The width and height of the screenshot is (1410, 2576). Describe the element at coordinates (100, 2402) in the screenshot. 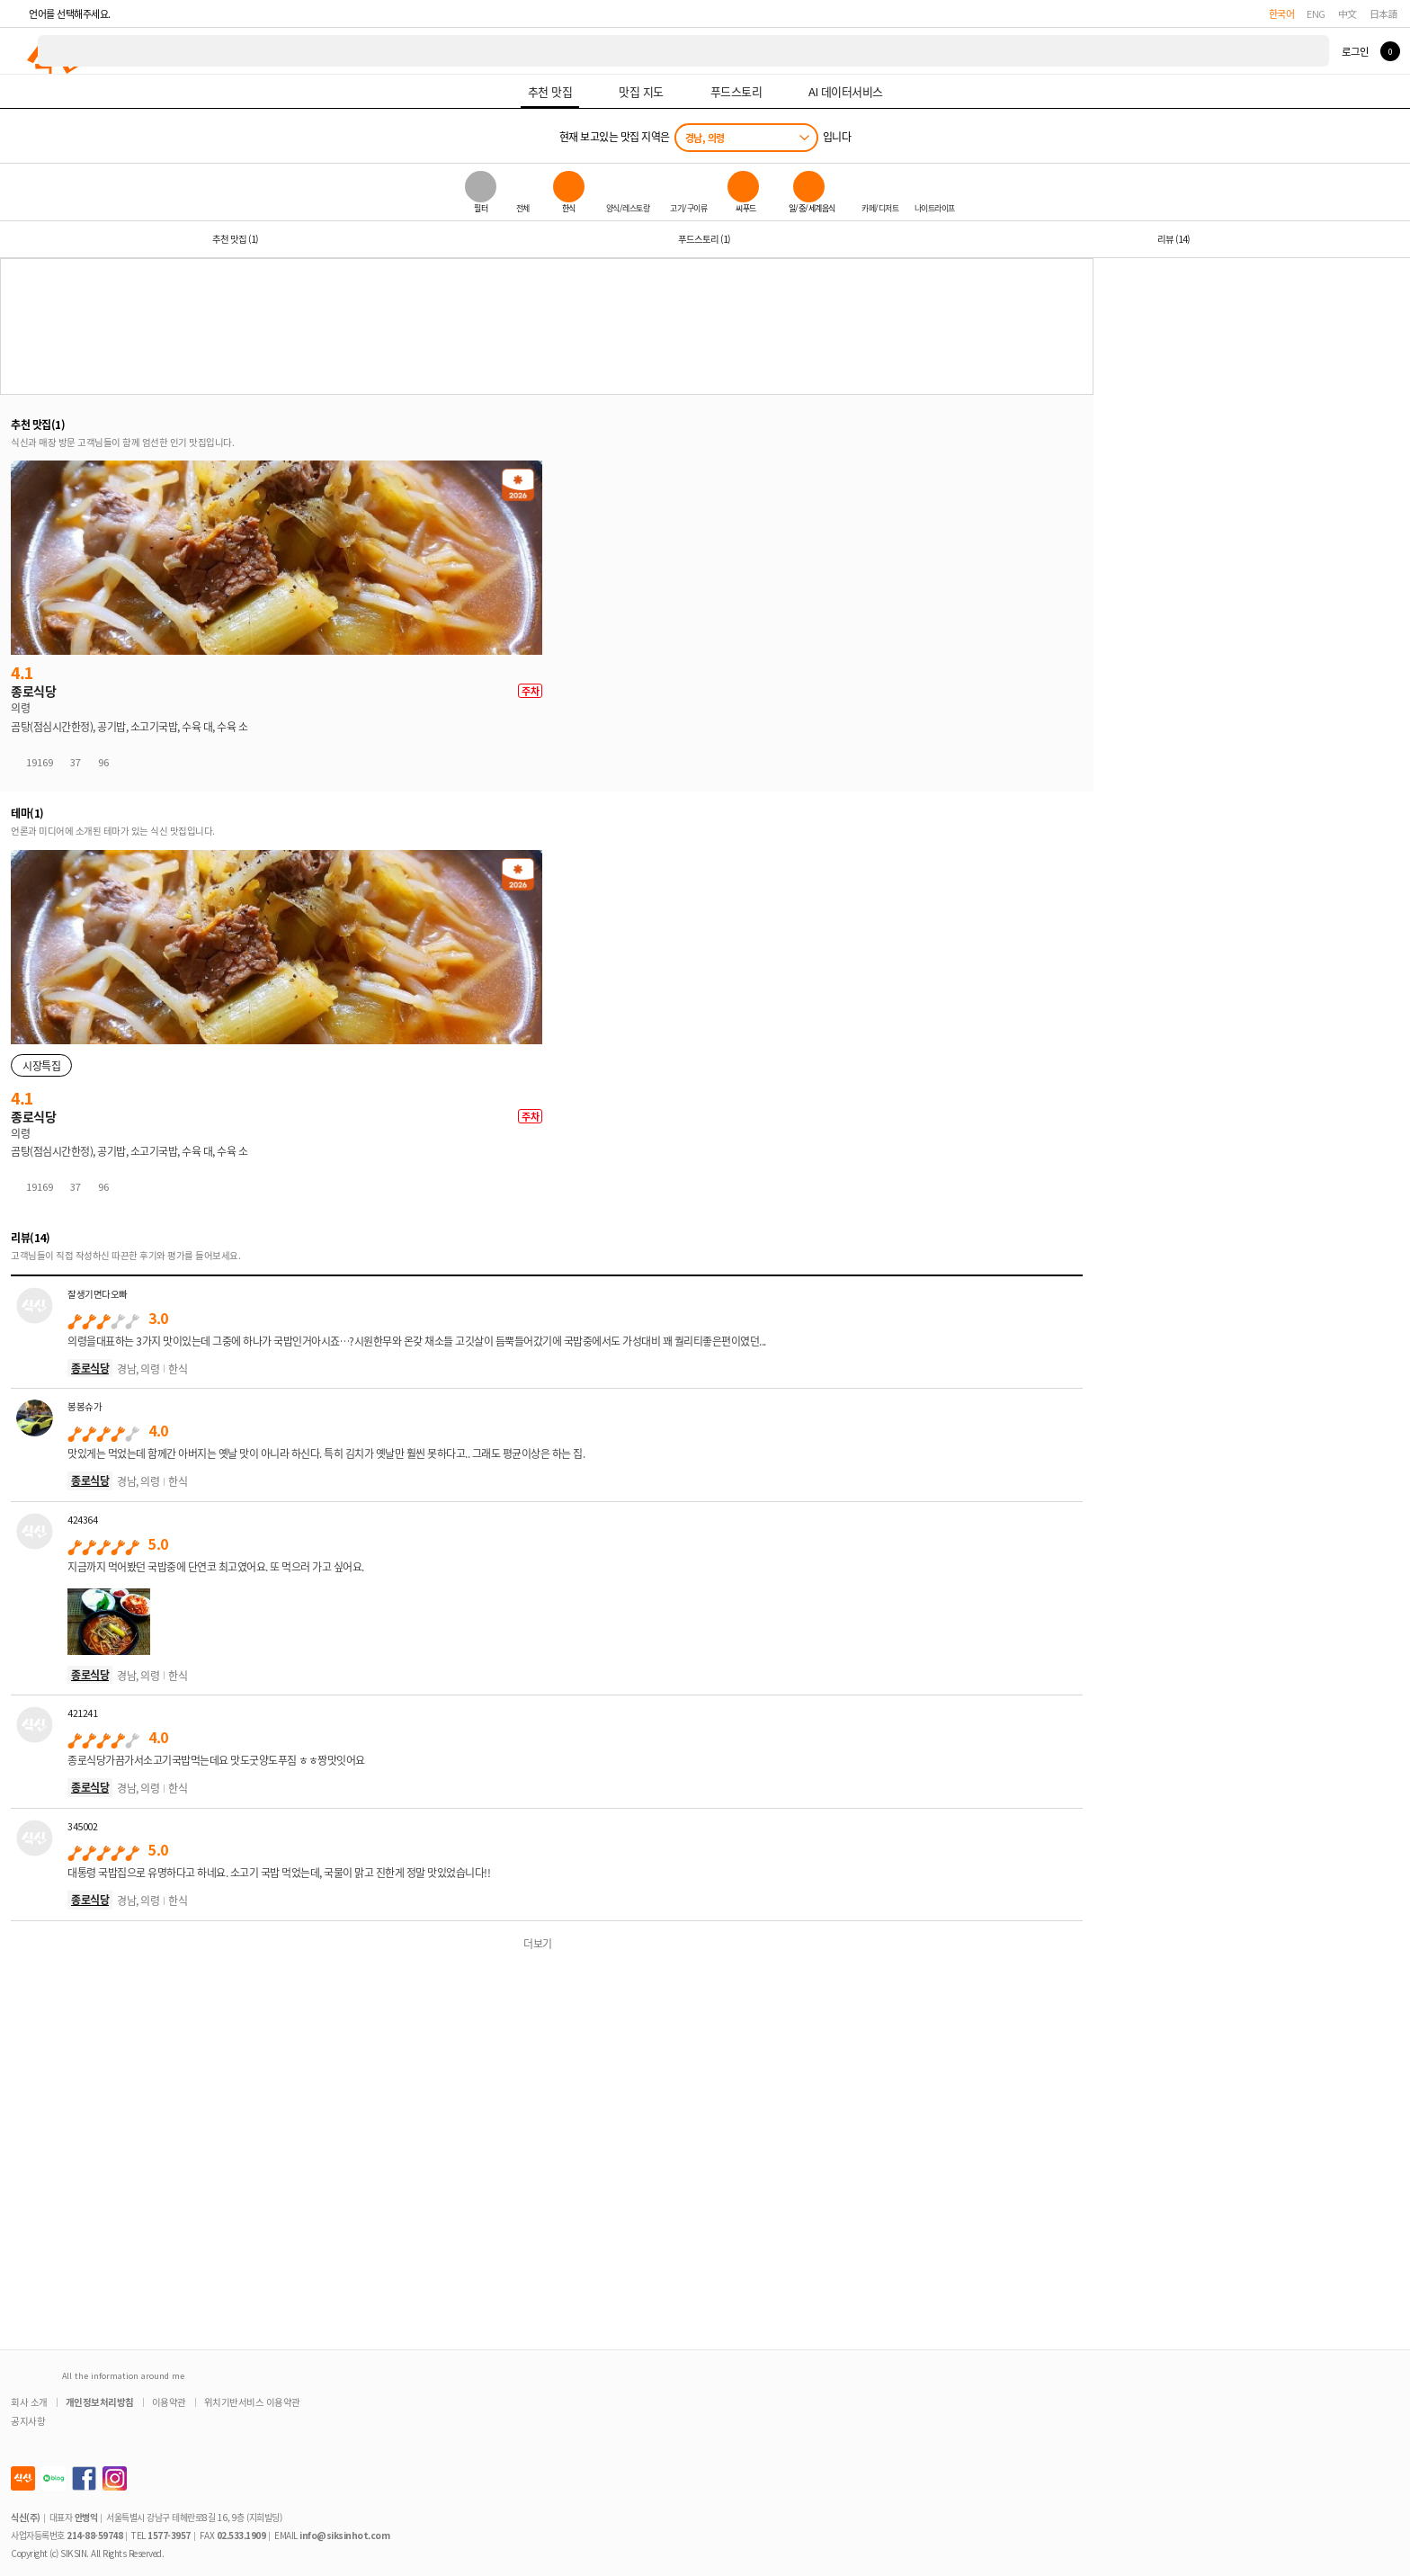

I see `개인정보처리방침` at that location.